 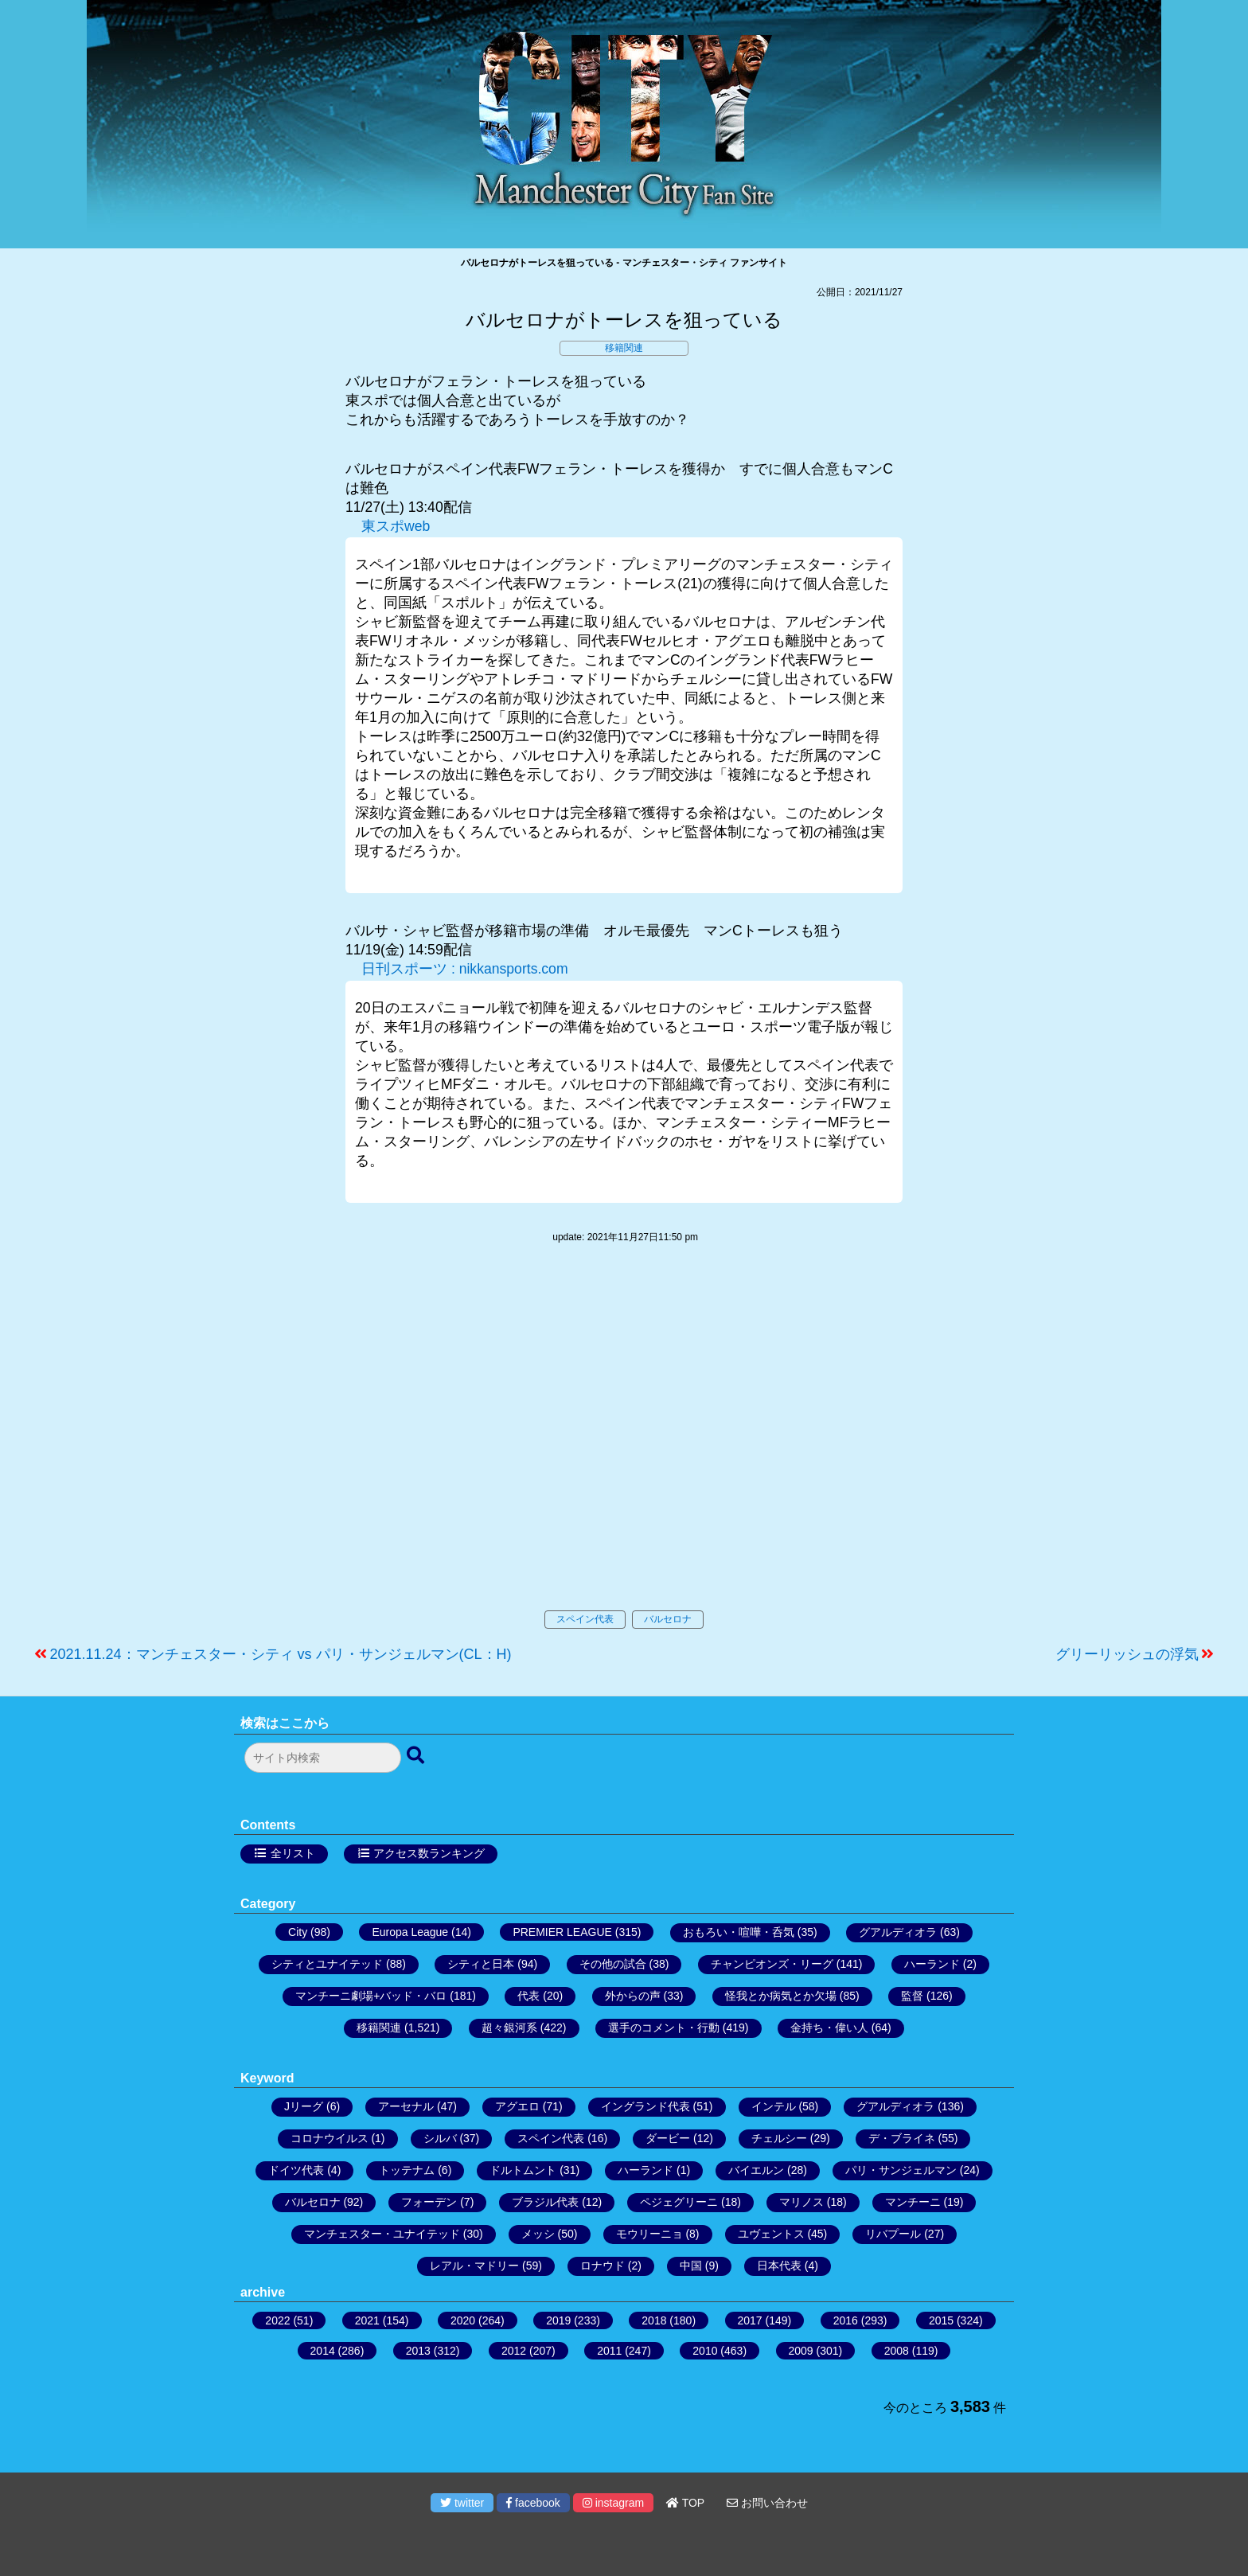 What do you see at coordinates (395, 526) in the screenshot?
I see `東スポweb` at bounding box center [395, 526].